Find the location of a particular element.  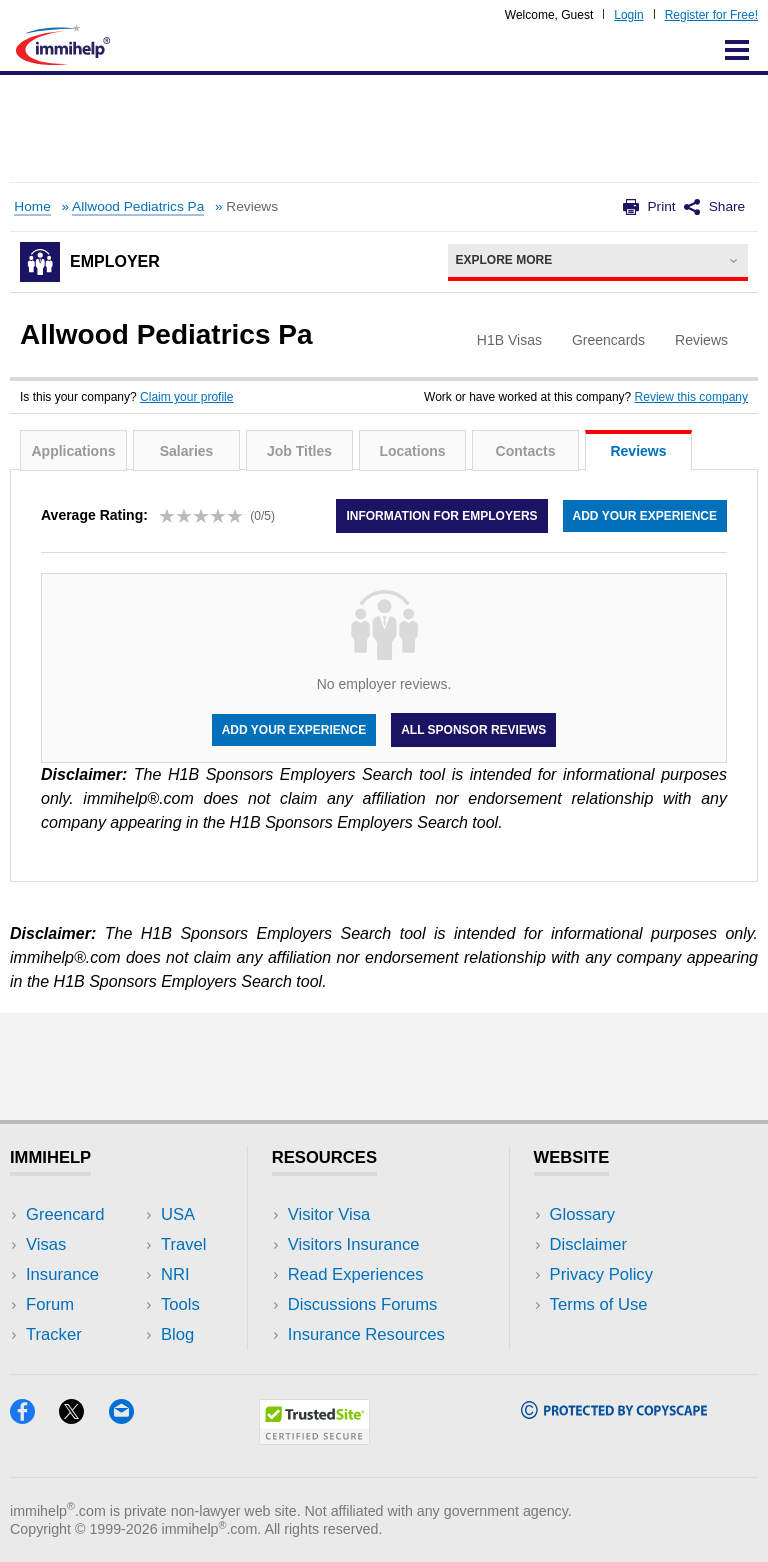

[Email] is located at coordinates (131, 1417).